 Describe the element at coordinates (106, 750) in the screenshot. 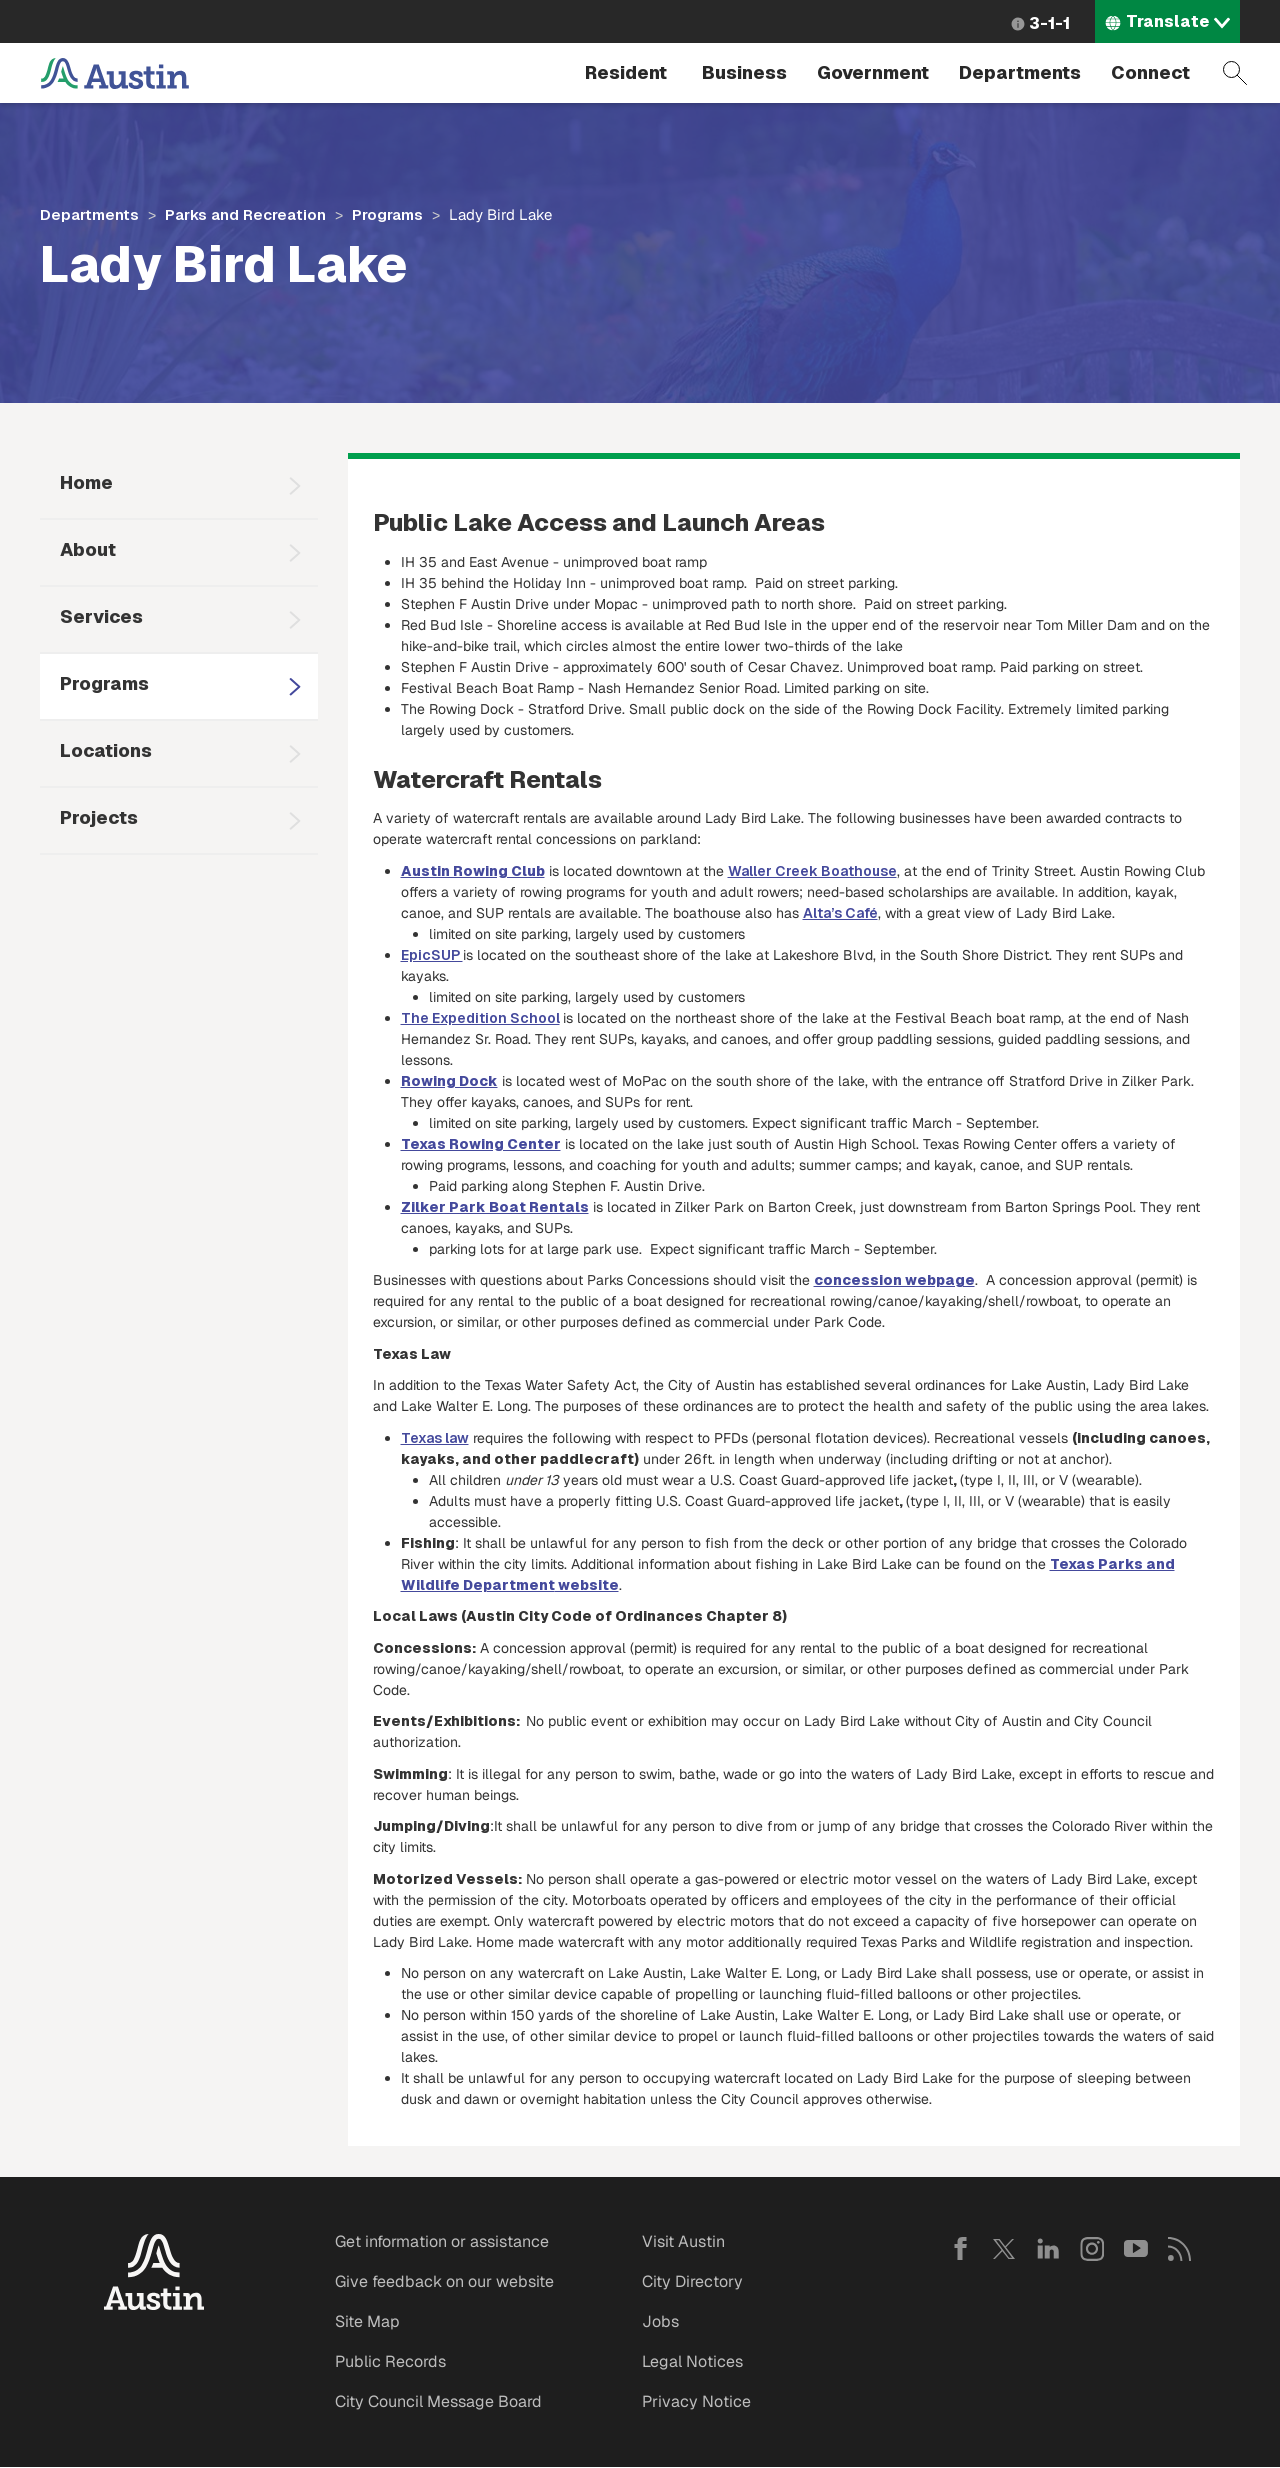

I see `Locations` at that location.